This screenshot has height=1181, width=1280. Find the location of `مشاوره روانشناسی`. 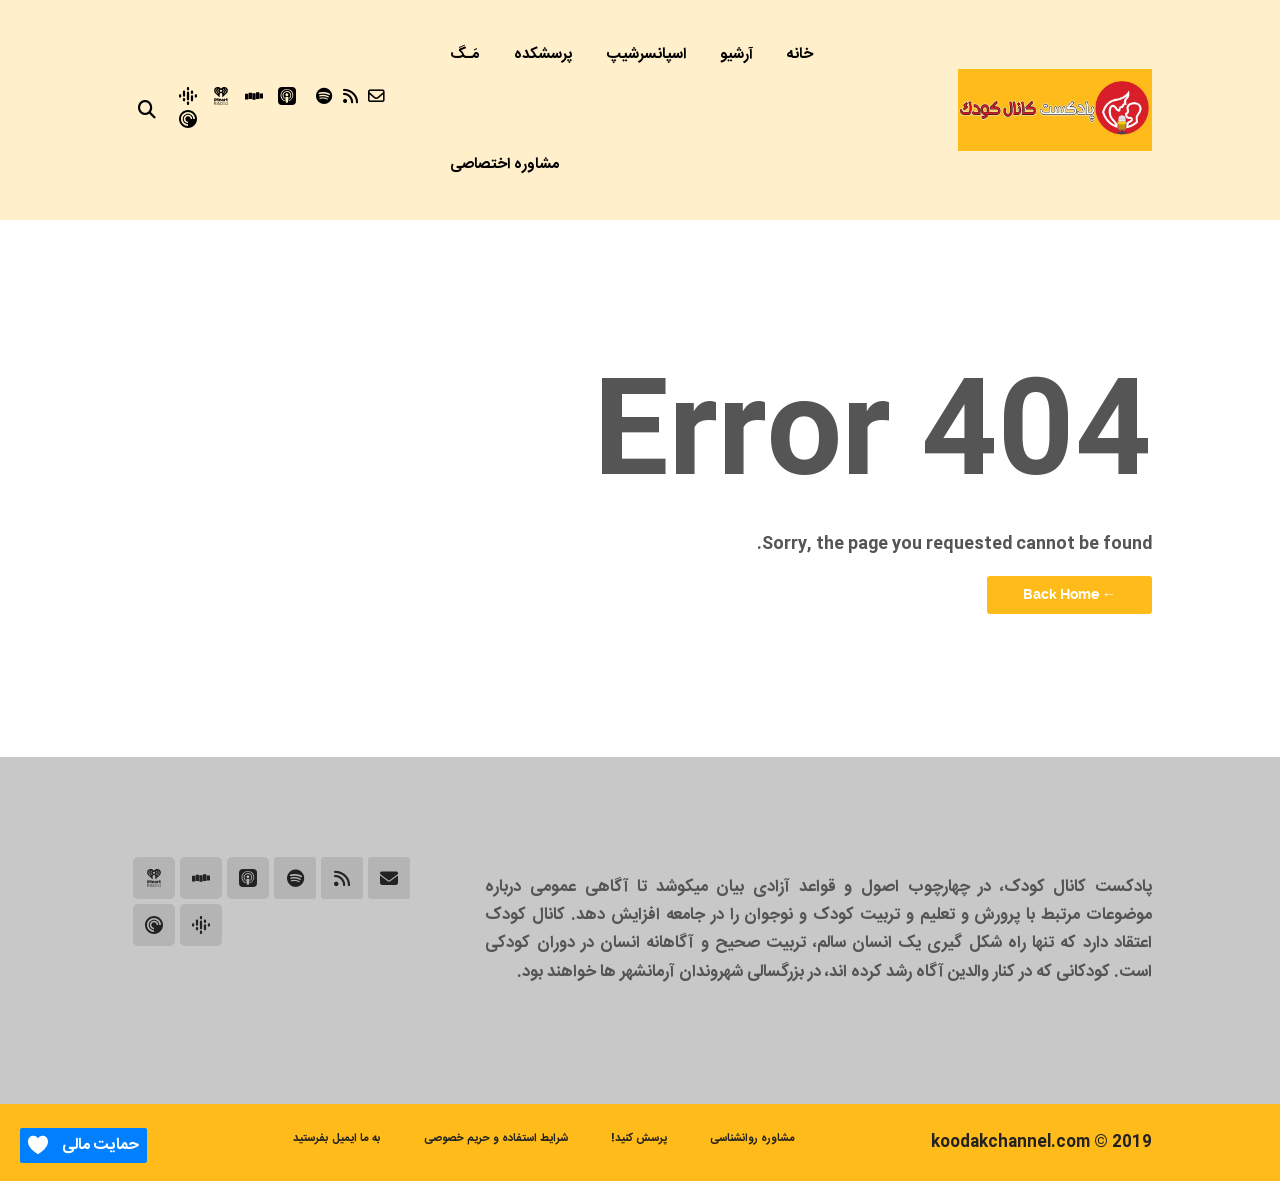

مشاوره روانشناسی is located at coordinates (752, 1138).